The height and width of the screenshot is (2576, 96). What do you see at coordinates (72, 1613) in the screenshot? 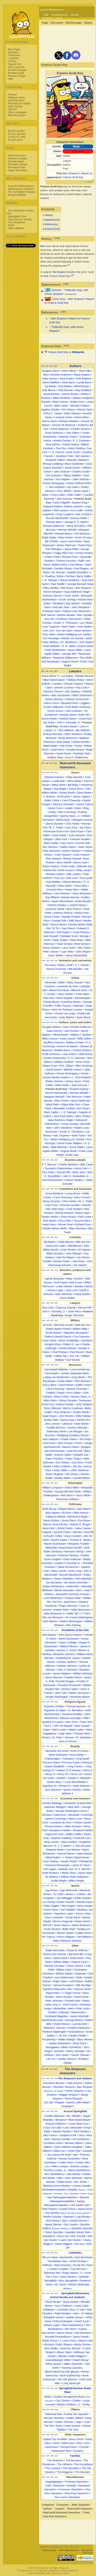
I see `Nellie Taft` at bounding box center [72, 1613].